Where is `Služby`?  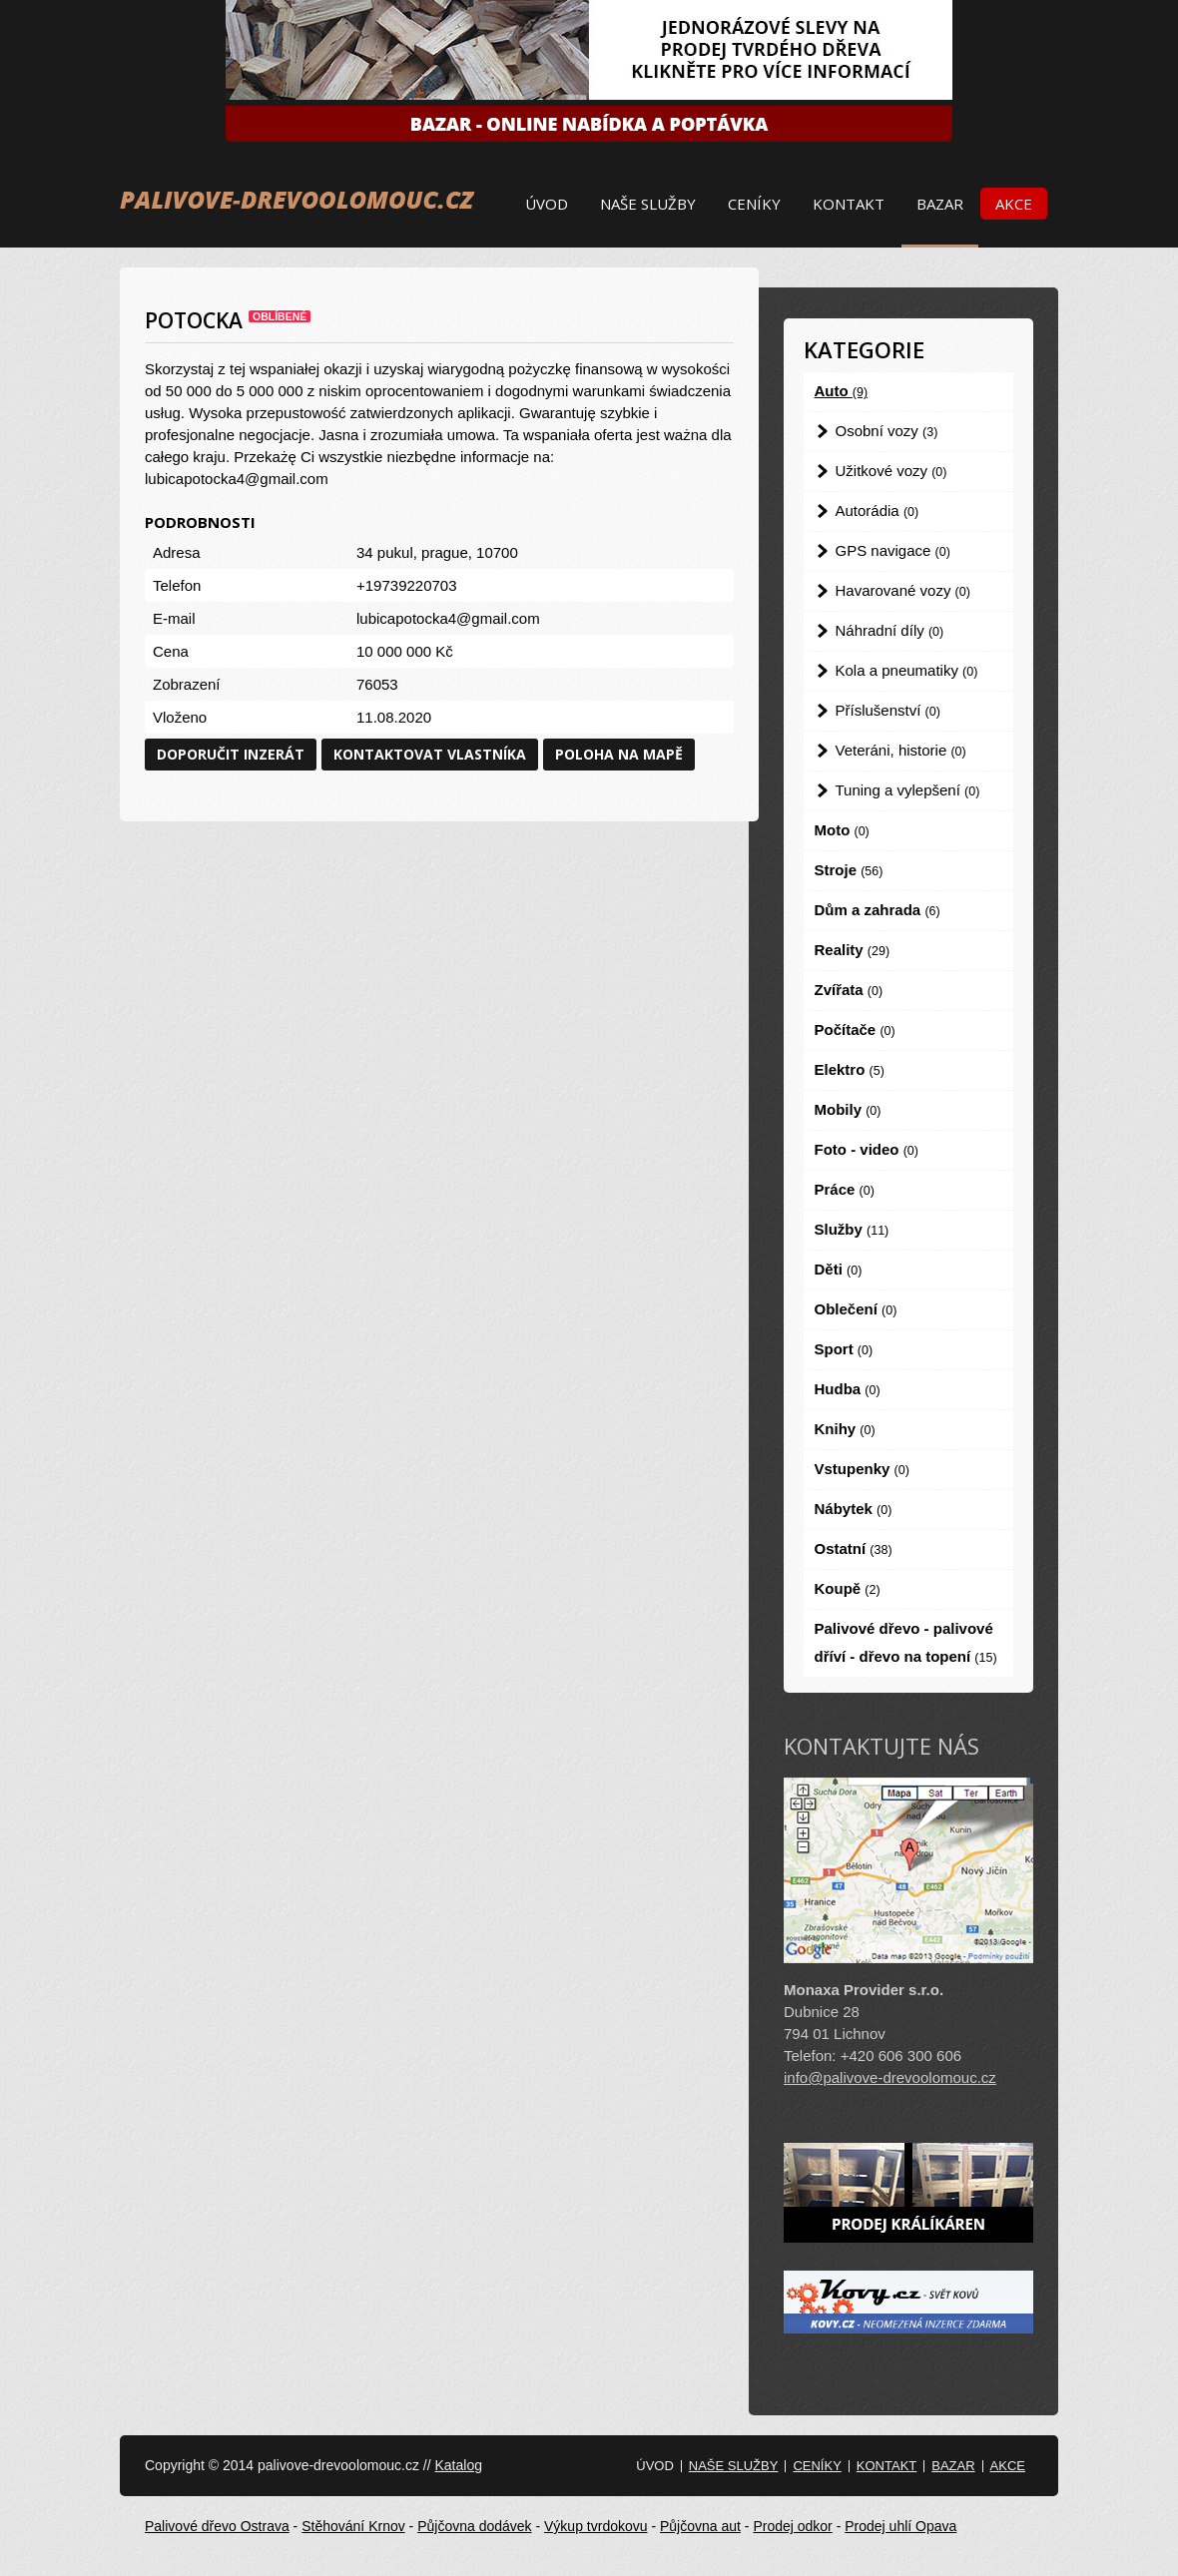 Služby is located at coordinates (852, 1229).